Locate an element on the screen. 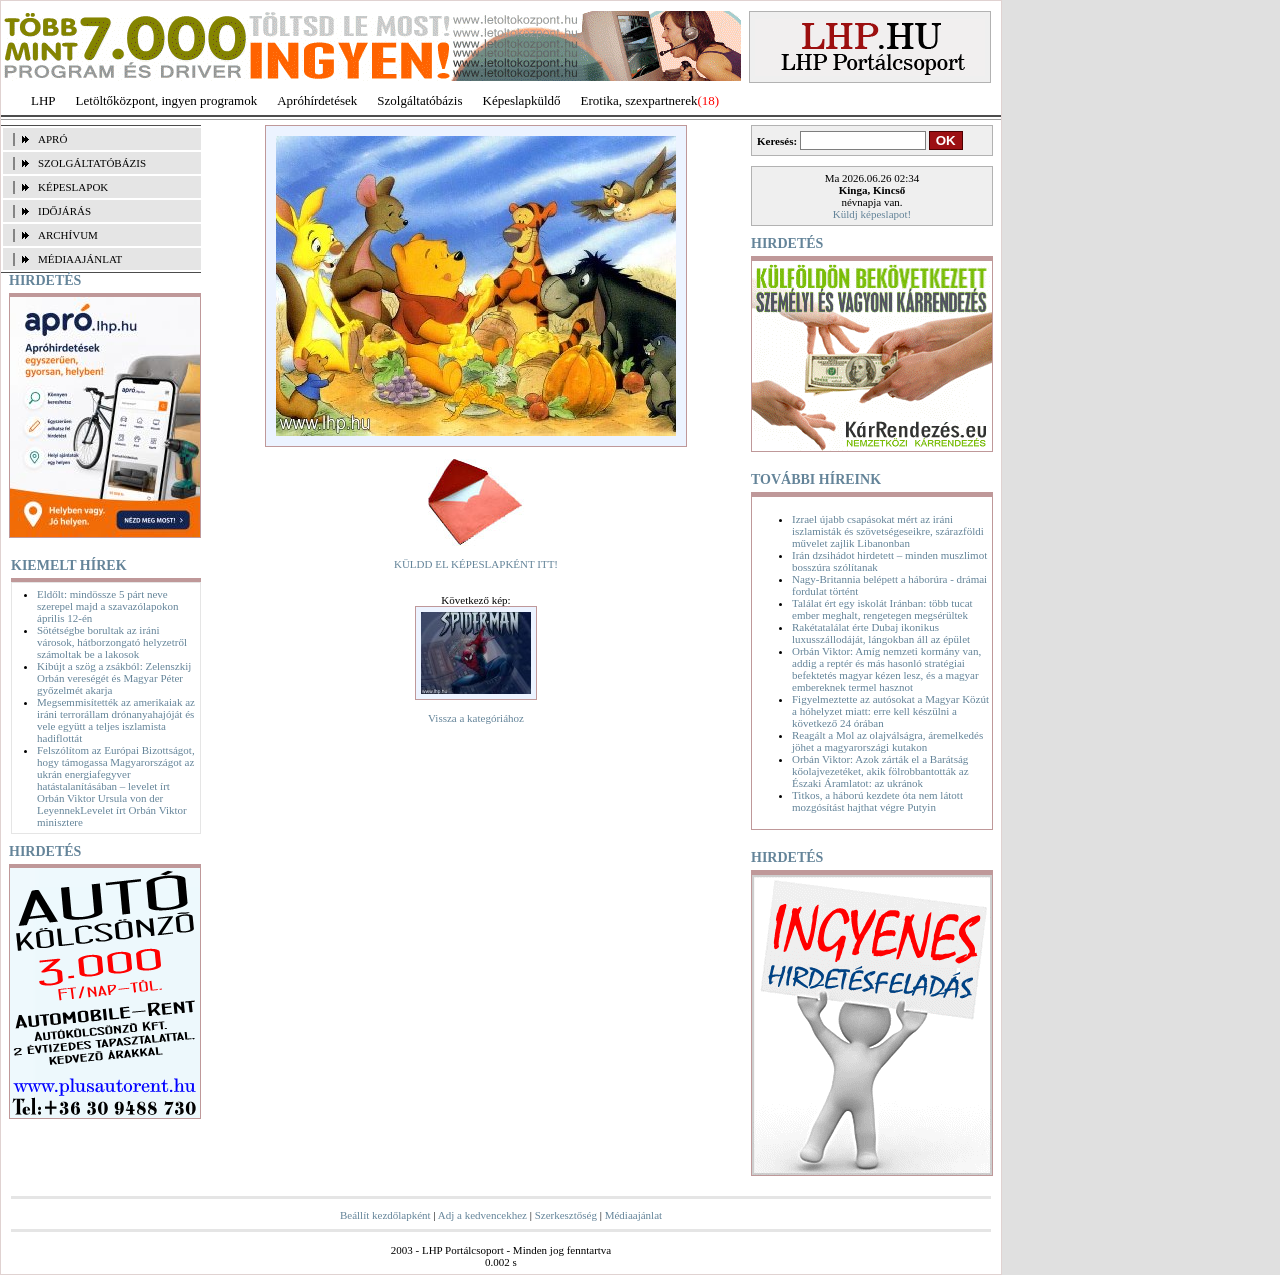  Erotika, szexpartnerek is located at coordinates (639, 100).